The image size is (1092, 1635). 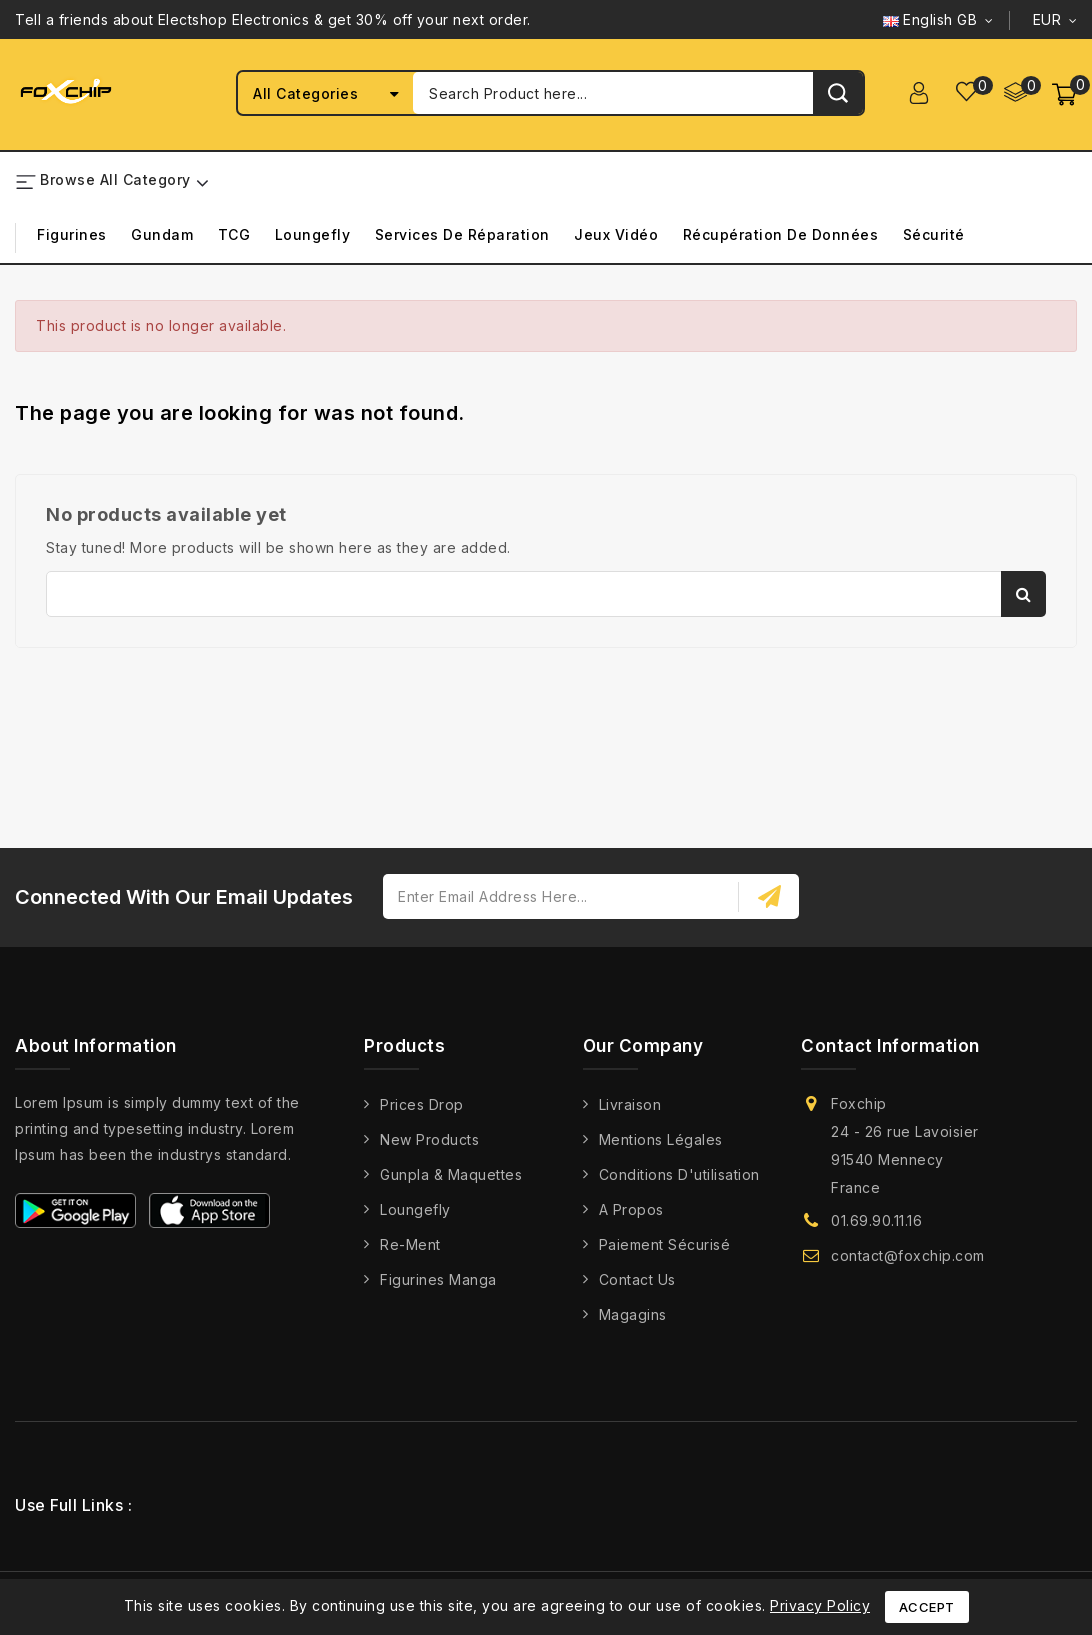 What do you see at coordinates (781, 235) in the screenshot?
I see `Récupération de Données` at bounding box center [781, 235].